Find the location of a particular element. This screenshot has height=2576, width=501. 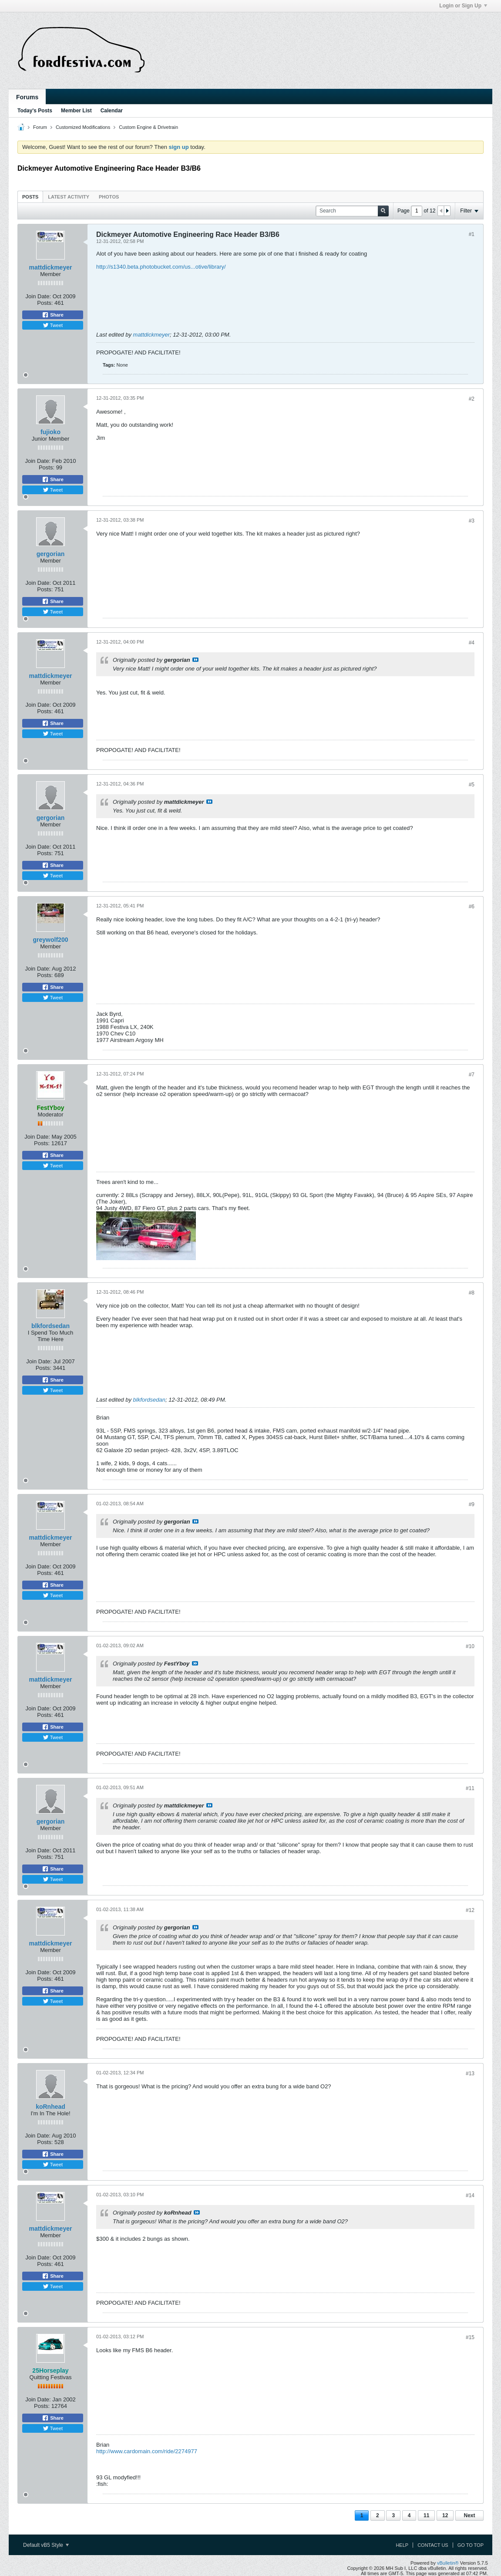

Tweet is located at coordinates (53, 325).